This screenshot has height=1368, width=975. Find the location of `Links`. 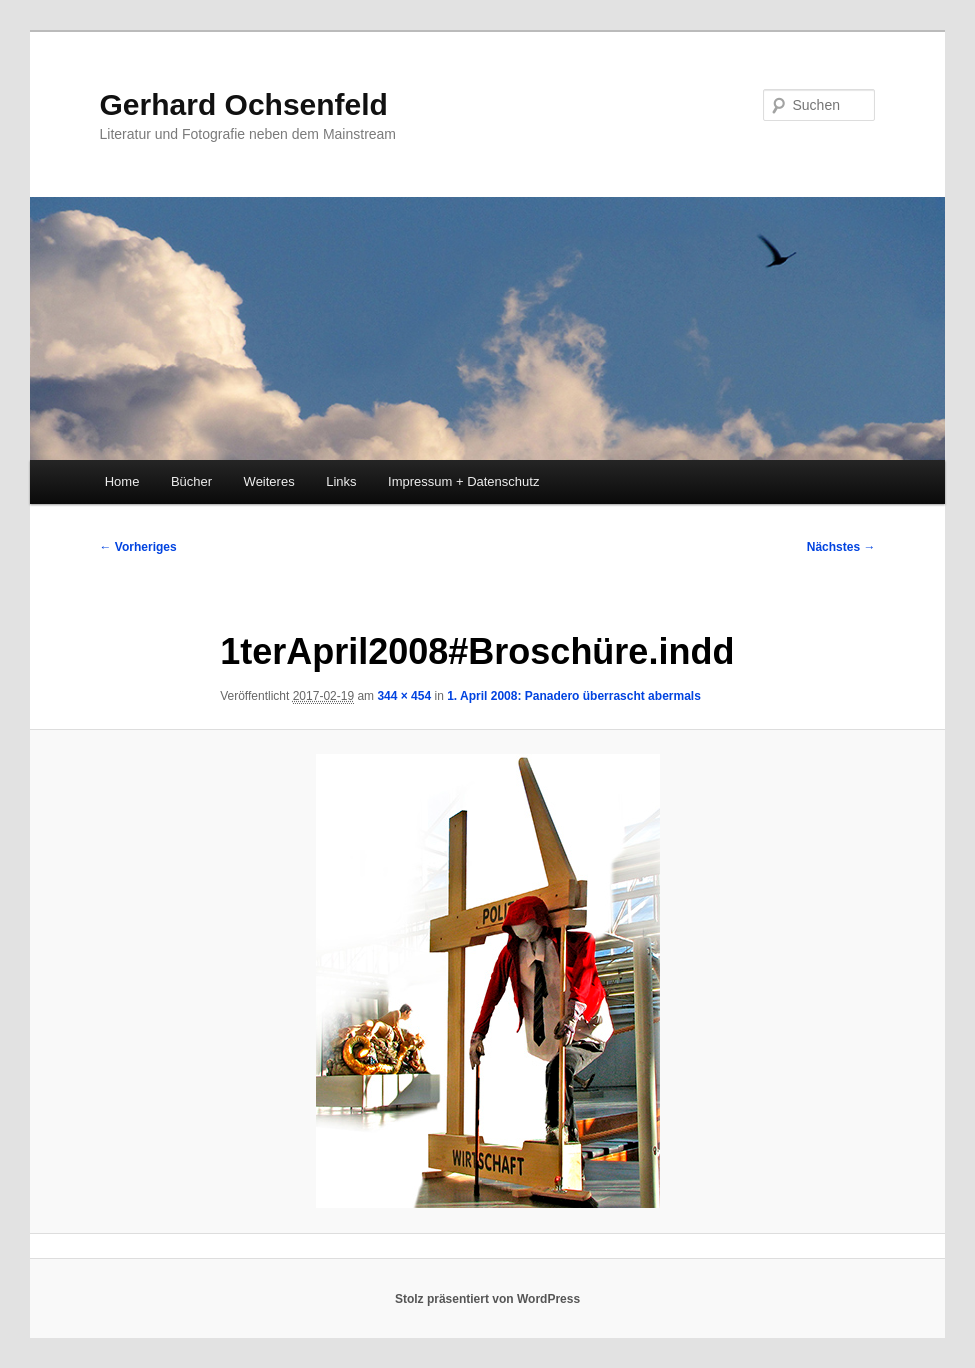

Links is located at coordinates (341, 481).